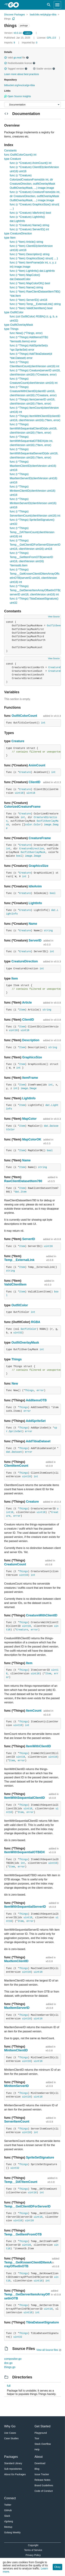  What do you see at coordinates (38, 2456) in the screenshot?
I see `About` at bounding box center [38, 2456].